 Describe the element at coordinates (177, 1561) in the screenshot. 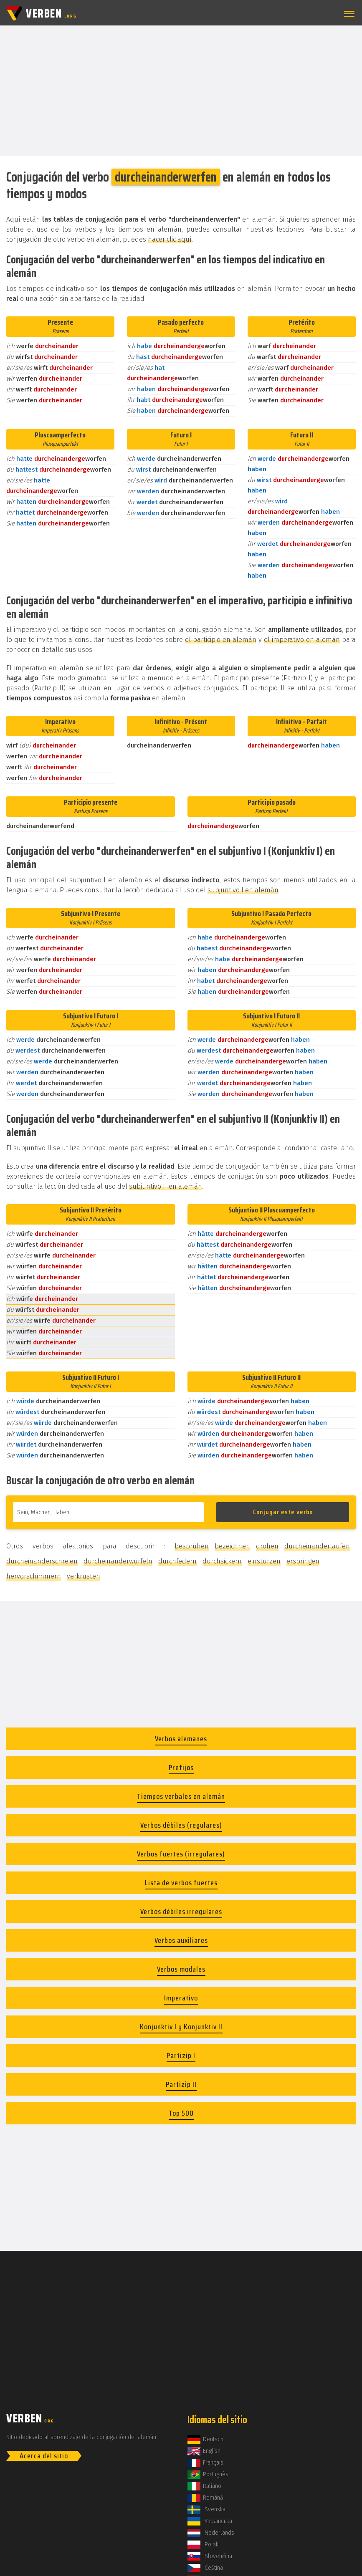

I see `durchfedern` at that location.